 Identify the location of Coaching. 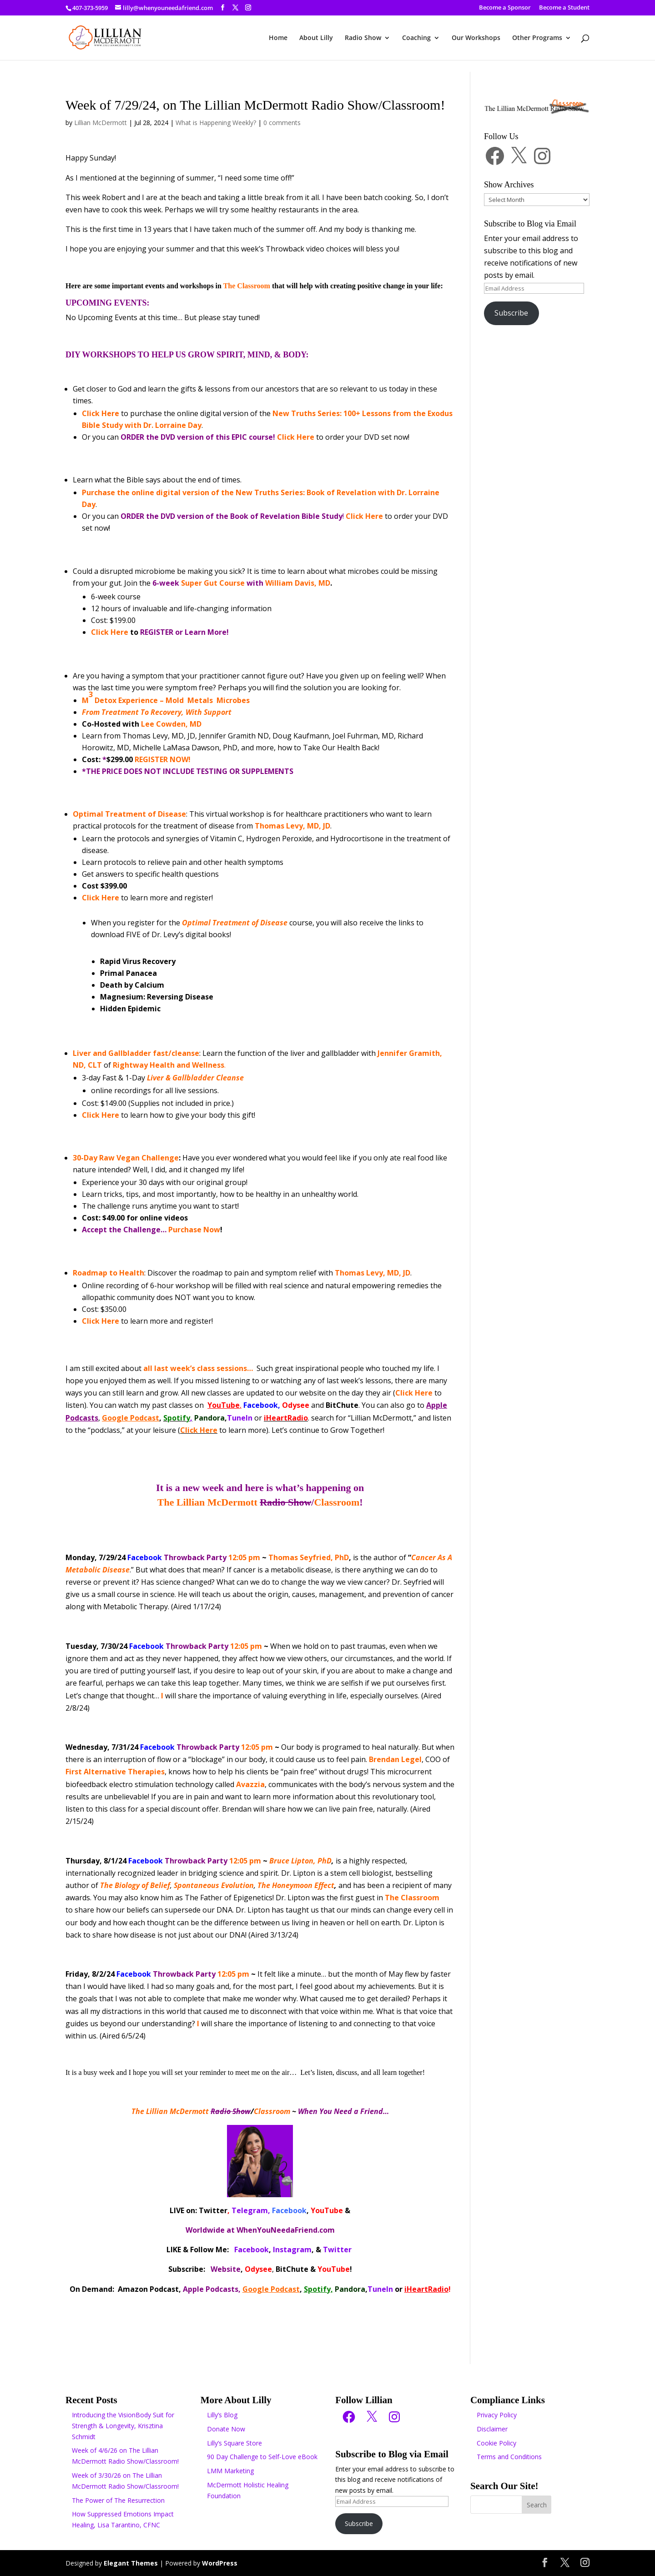
(416, 38).